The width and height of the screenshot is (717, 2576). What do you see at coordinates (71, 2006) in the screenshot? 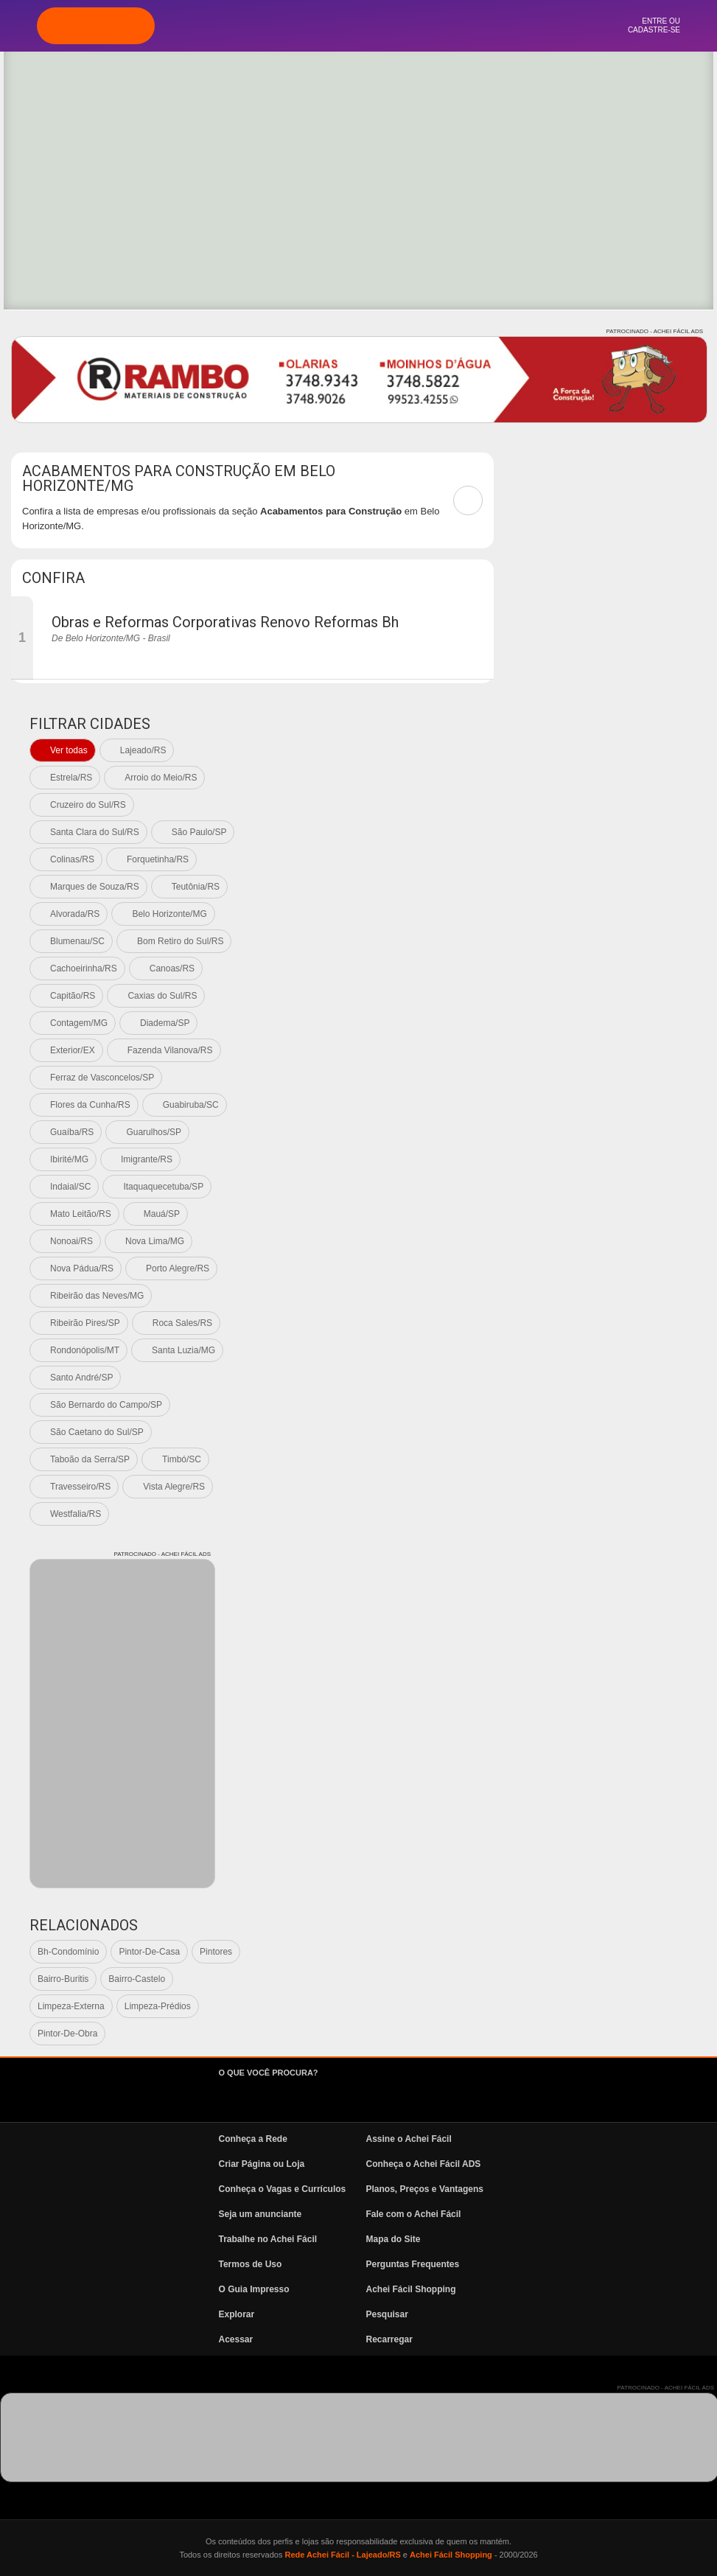
I see `Limpeza-Externa` at bounding box center [71, 2006].